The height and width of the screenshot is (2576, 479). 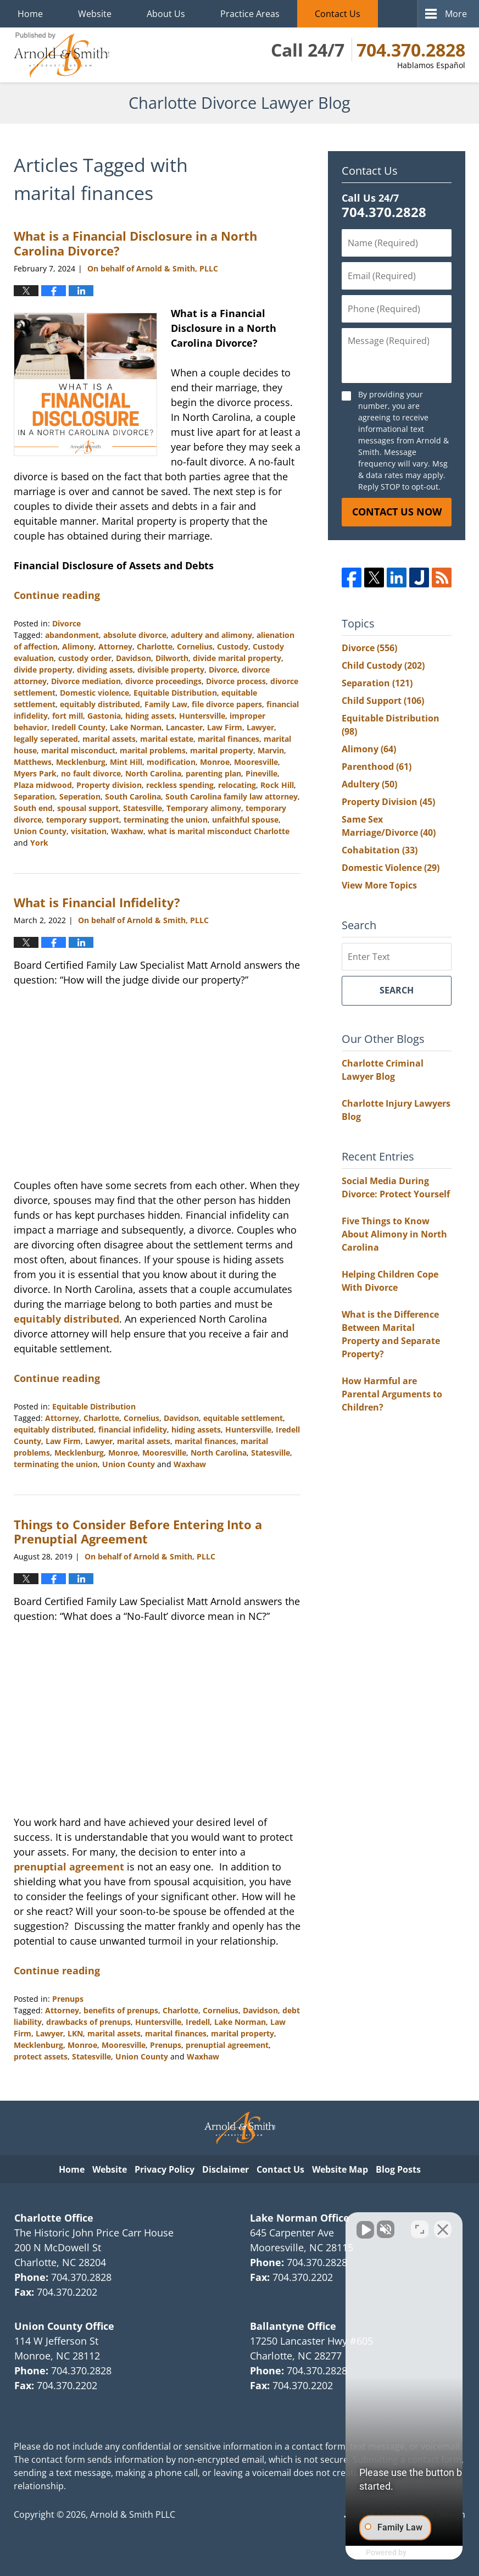 I want to click on Prenups, so click(x=67, y=1999).